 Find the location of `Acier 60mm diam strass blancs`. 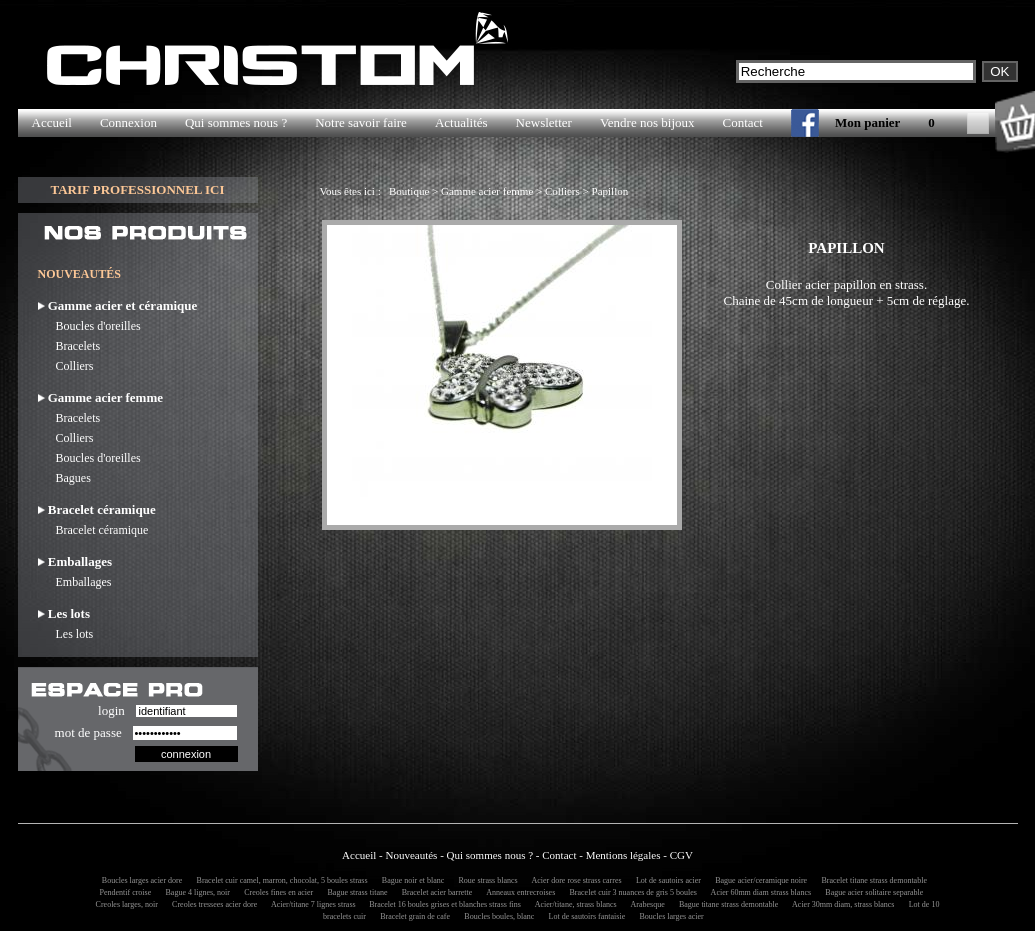

Acier 60mm diam strass blancs is located at coordinates (758, 892).